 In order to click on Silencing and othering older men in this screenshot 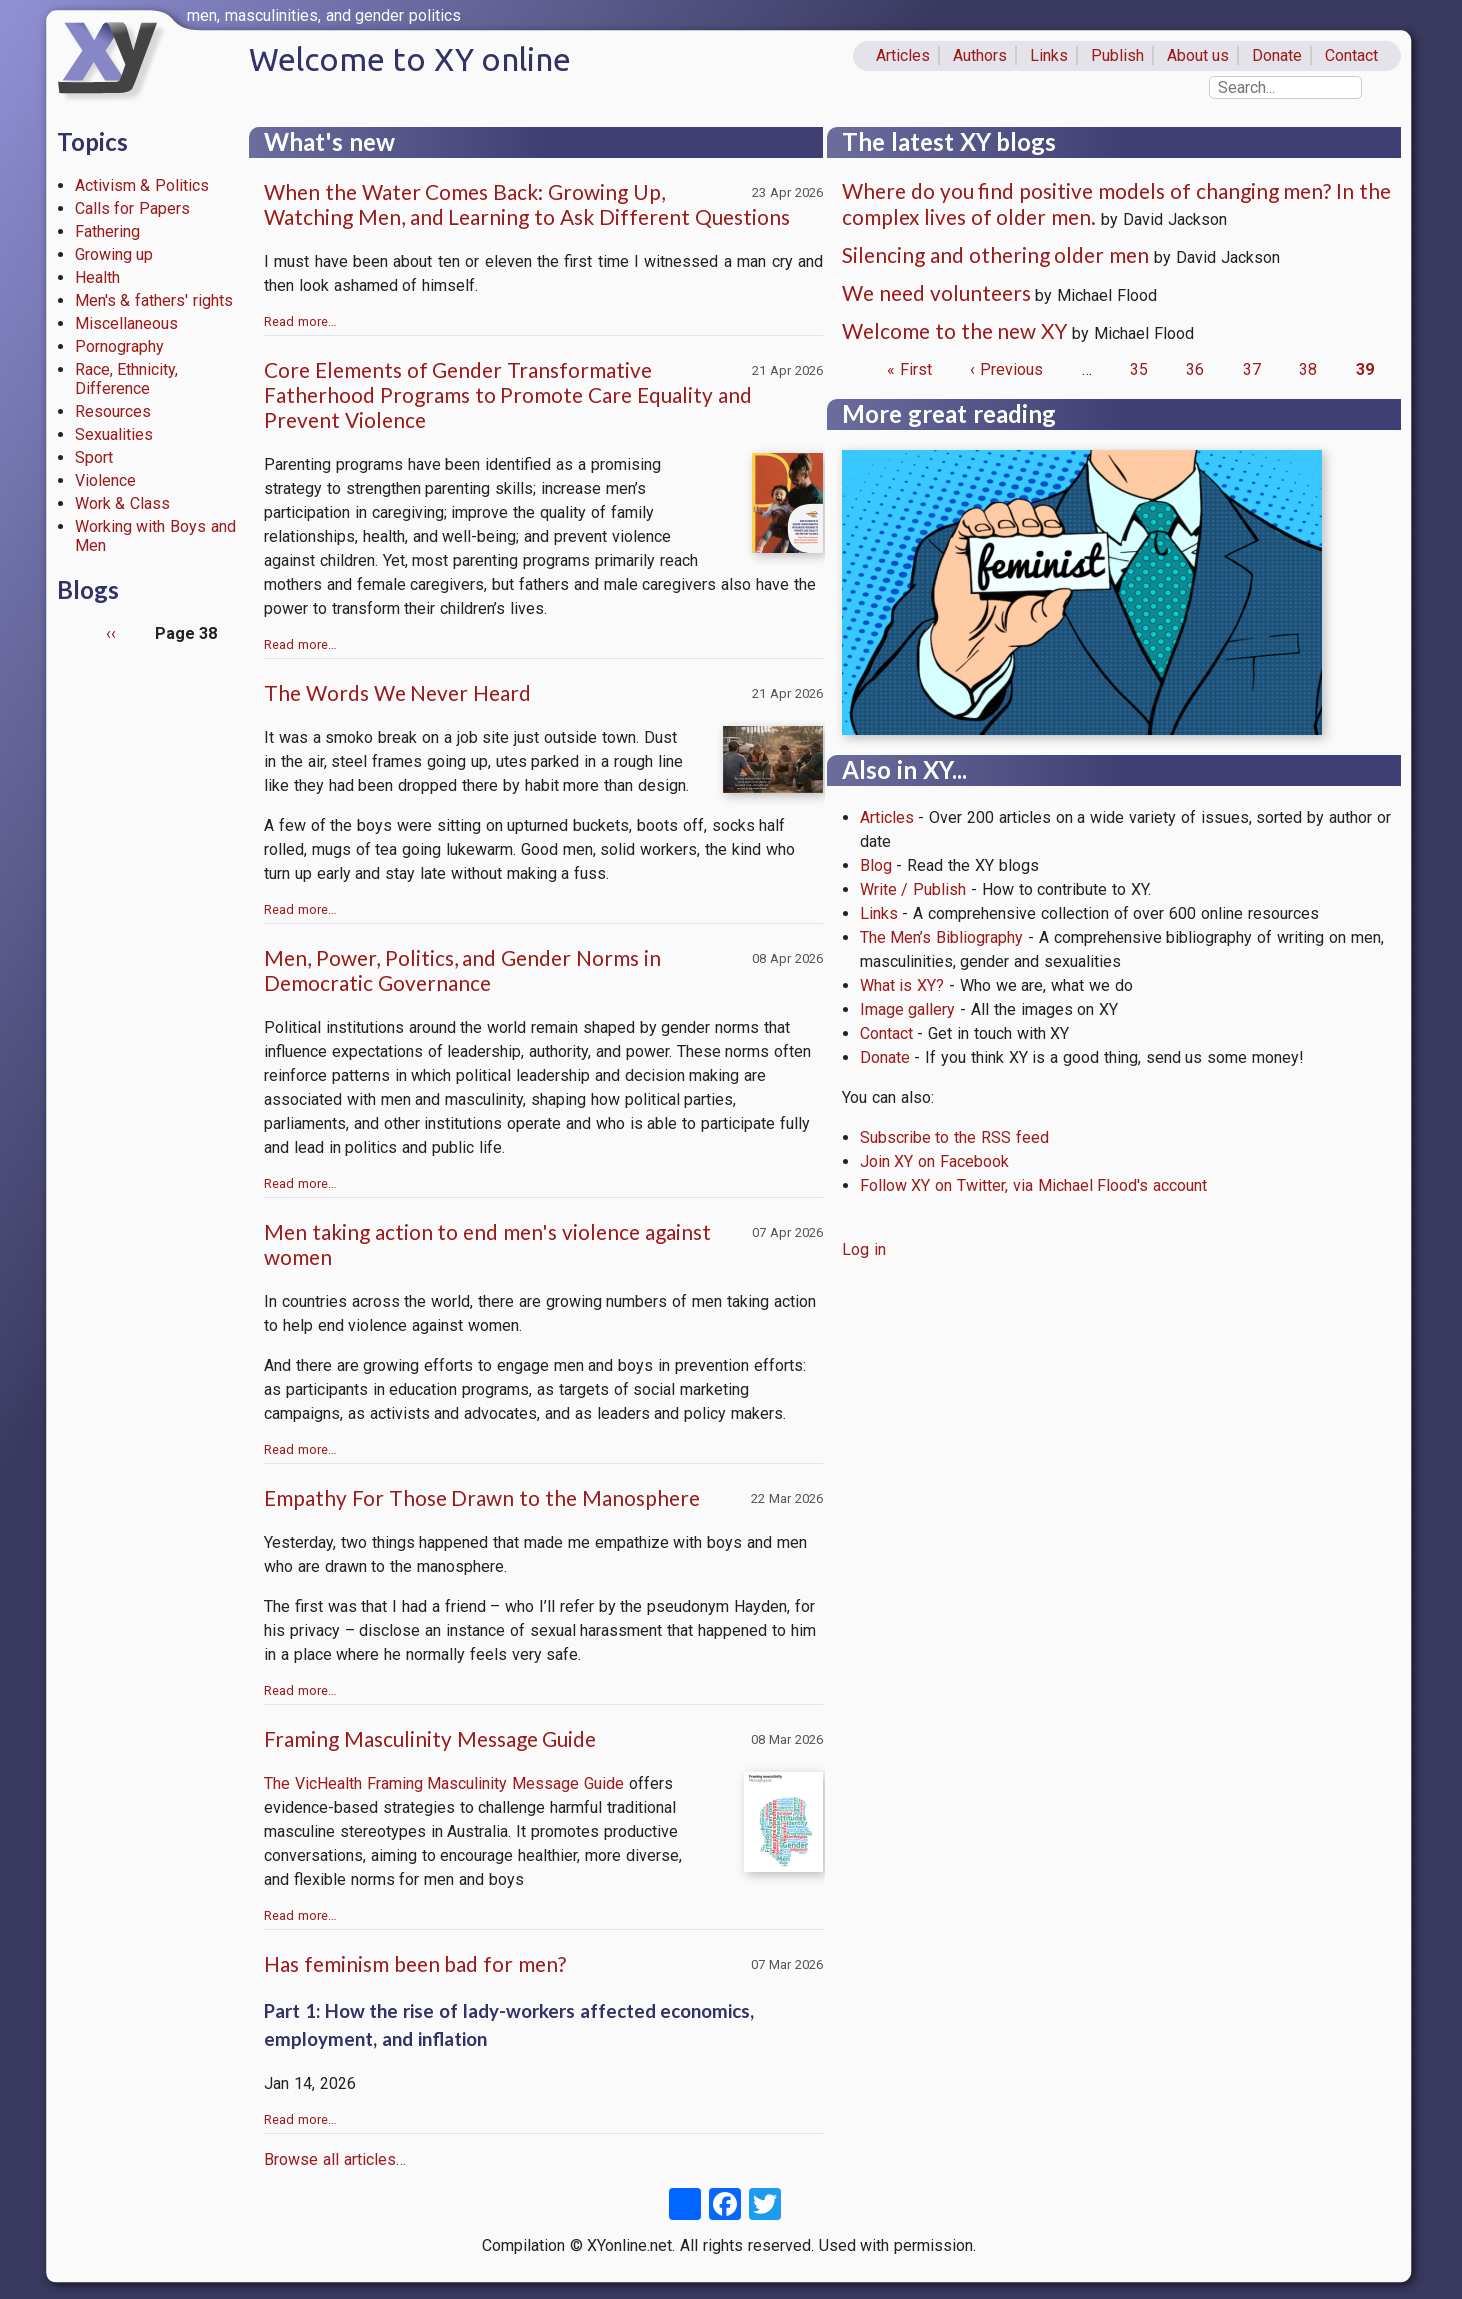, I will do `click(995, 254)`.